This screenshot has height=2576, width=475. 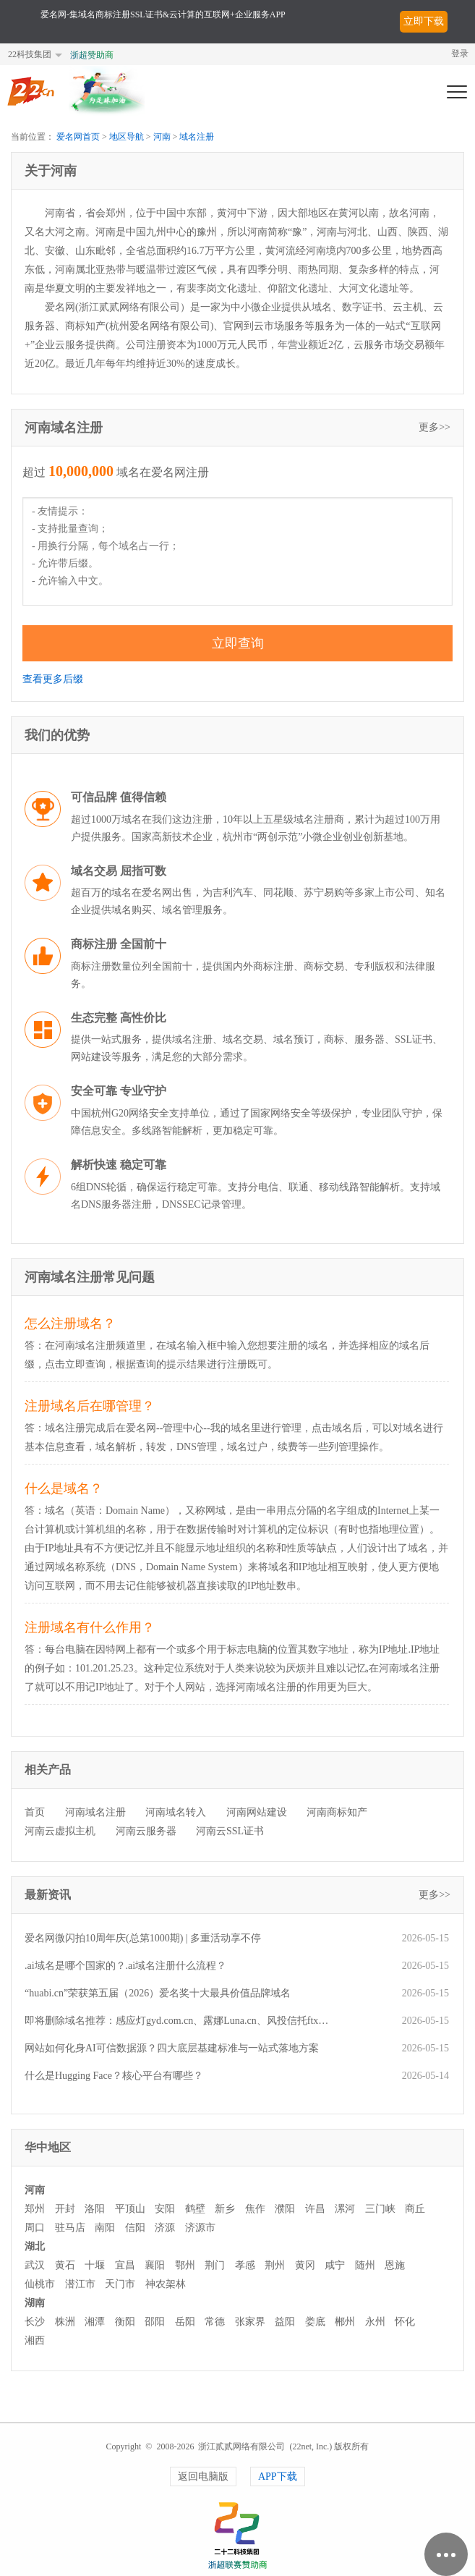 I want to click on 河南域名注册, so click(x=95, y=1812).